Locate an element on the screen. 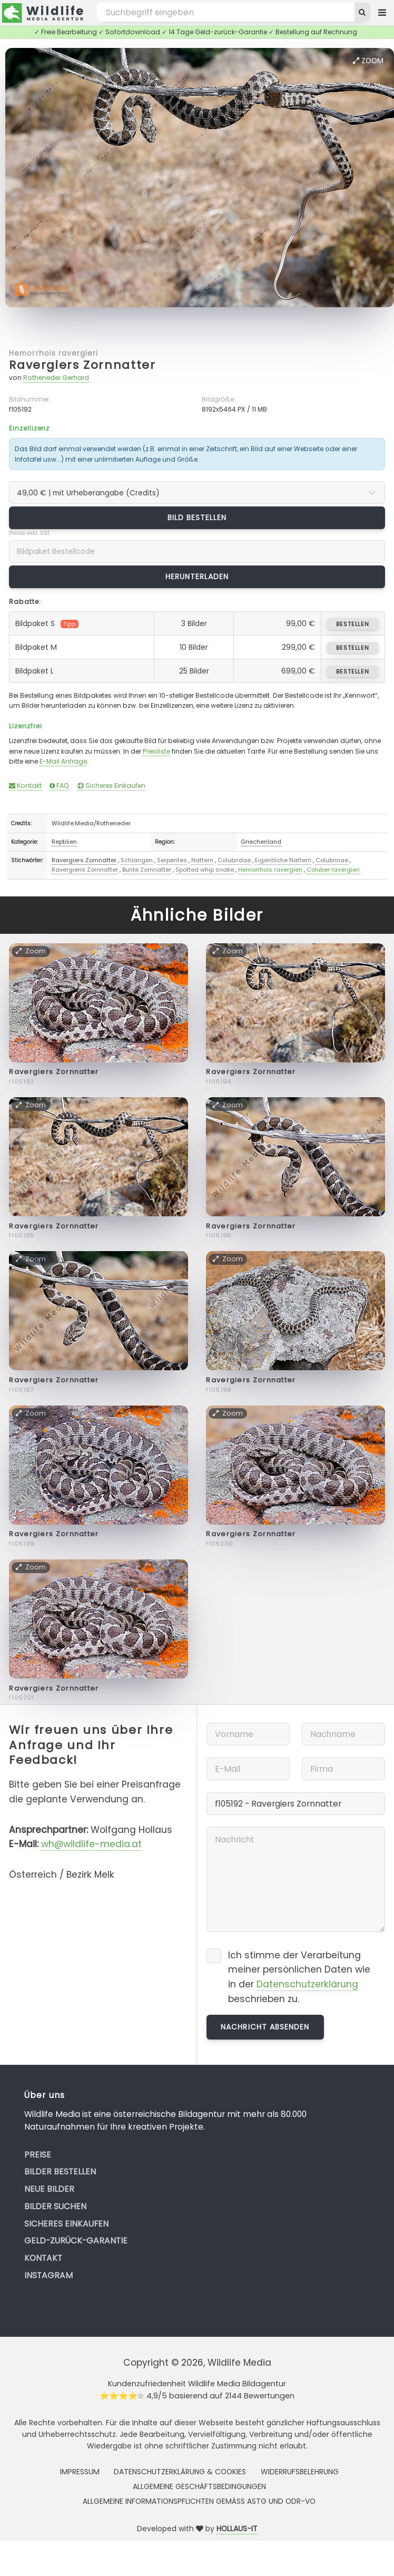 This screenshot has width=394, height=2576. Bild bestellen is located at coordinates (197, 517).